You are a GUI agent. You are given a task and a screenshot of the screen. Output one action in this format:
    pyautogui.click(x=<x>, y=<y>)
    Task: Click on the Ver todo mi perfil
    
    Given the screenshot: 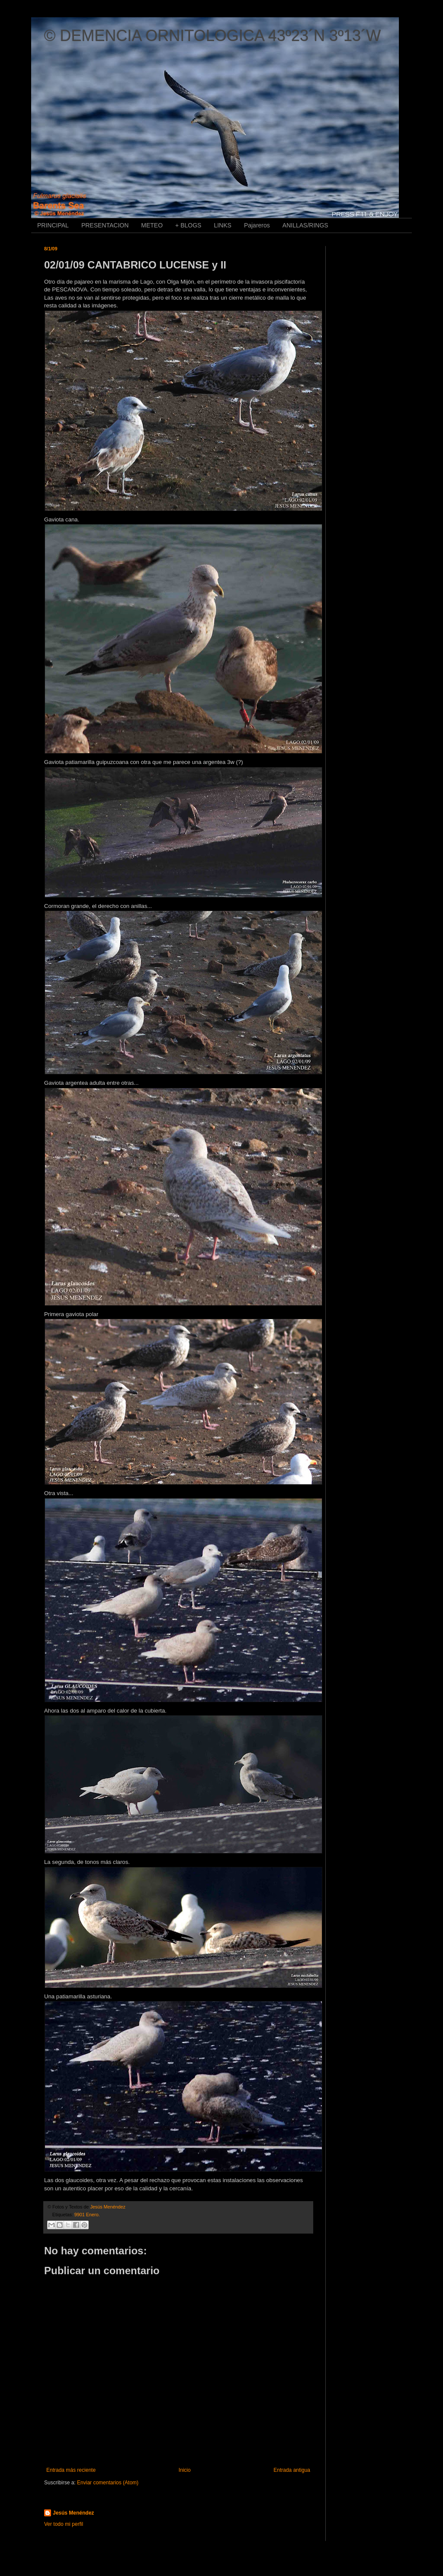 What is the action you would take?
    pyautogui.click(x=63, y=2524)
    